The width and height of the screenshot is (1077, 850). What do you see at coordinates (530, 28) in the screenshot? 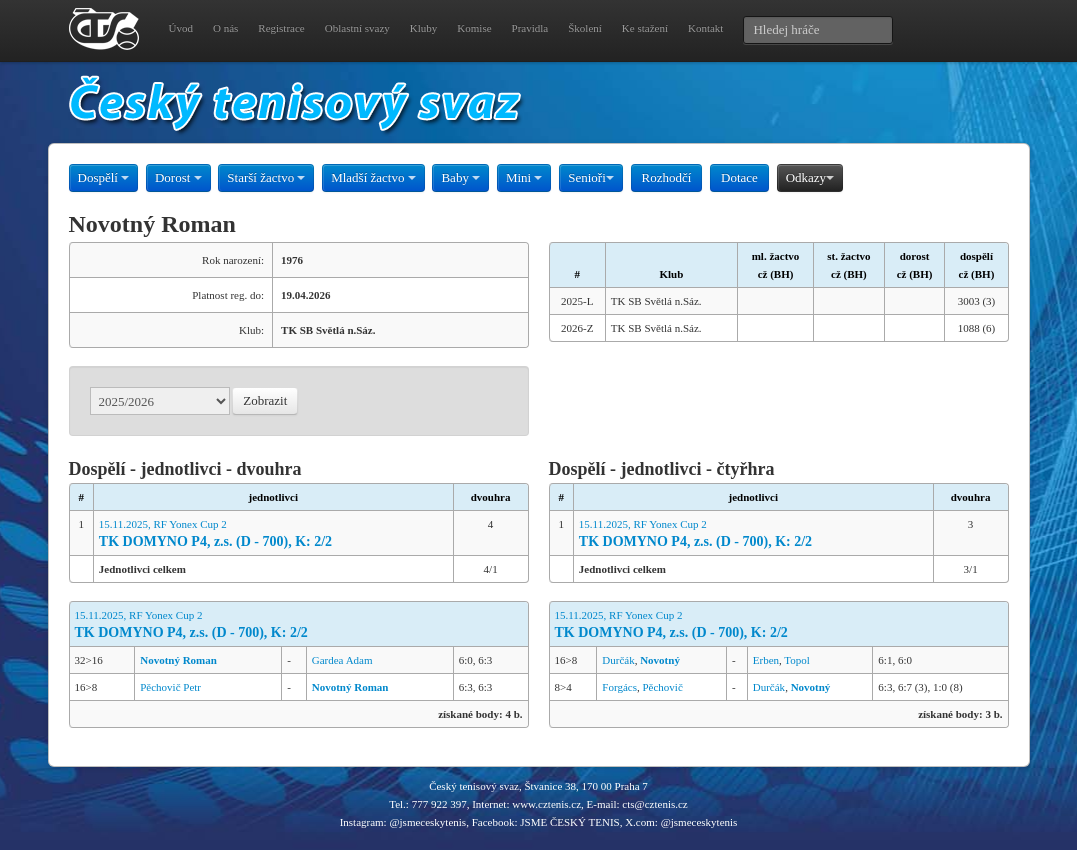
I see `Pravidla` at bounding box center [530, 28].